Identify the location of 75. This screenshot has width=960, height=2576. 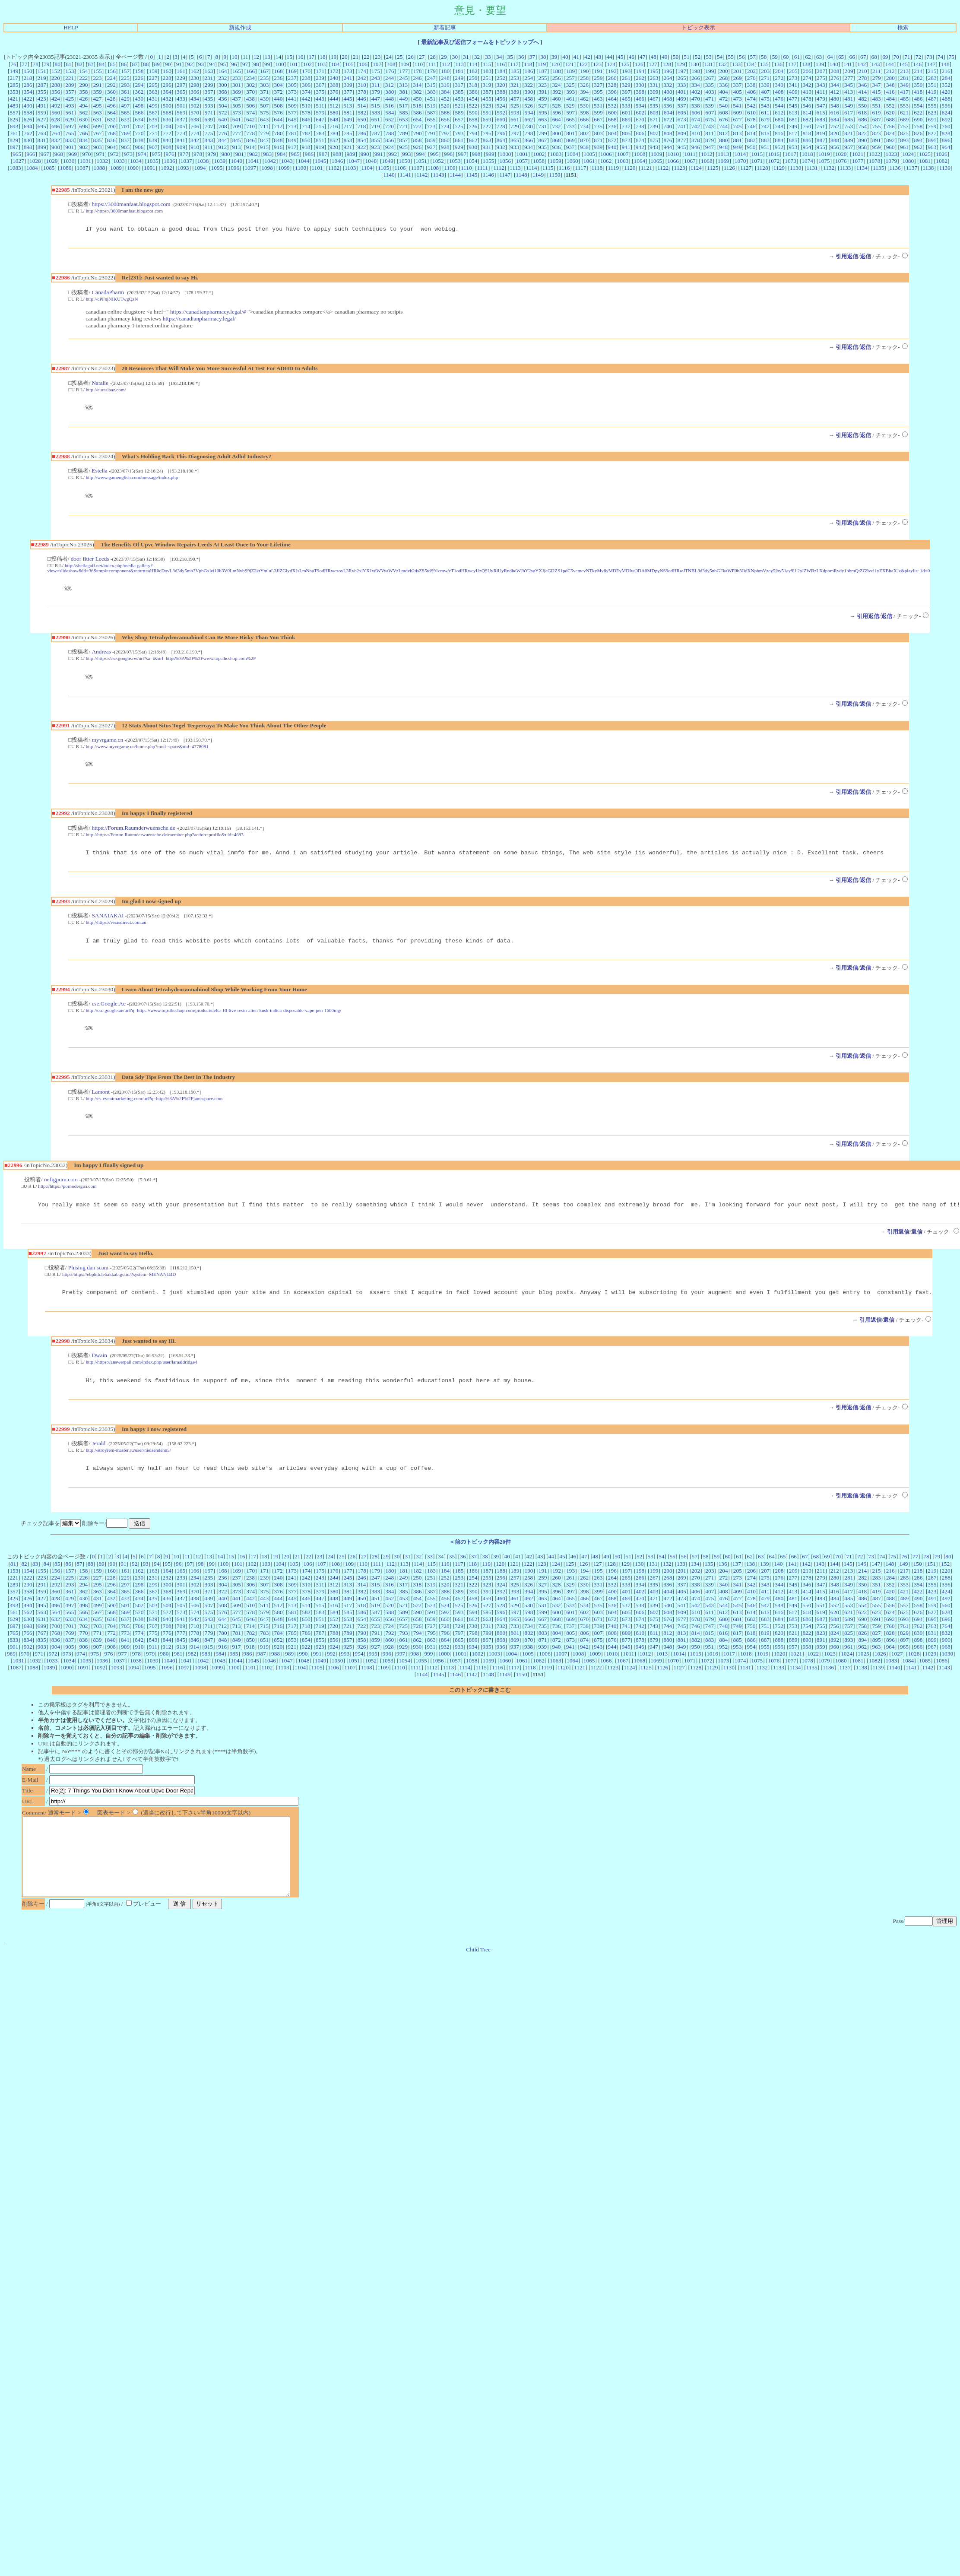
(951, 57).